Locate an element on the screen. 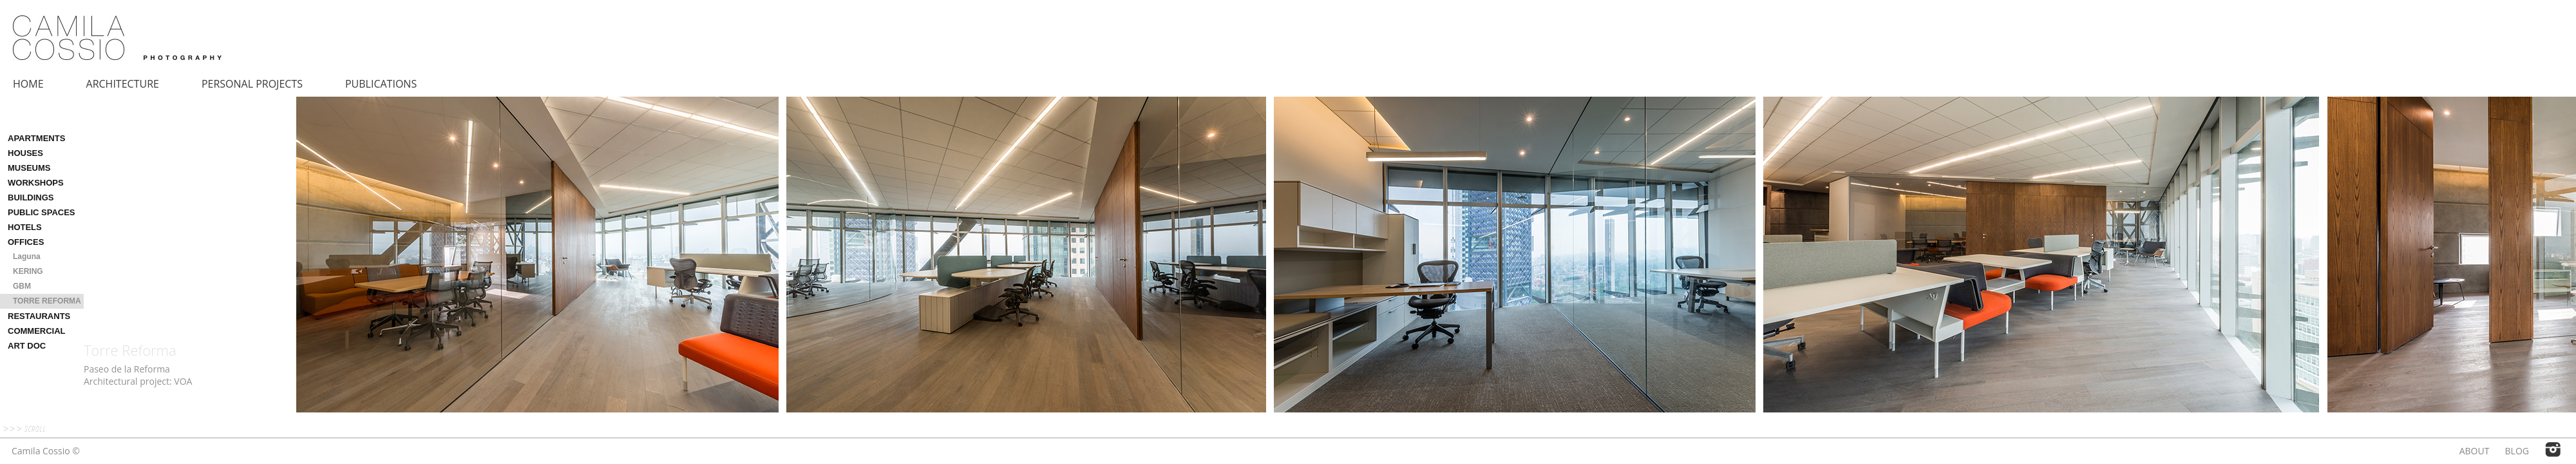 The height and width of the screenshot is (464, 2576). Laguna is located at coordinates (27, 256).